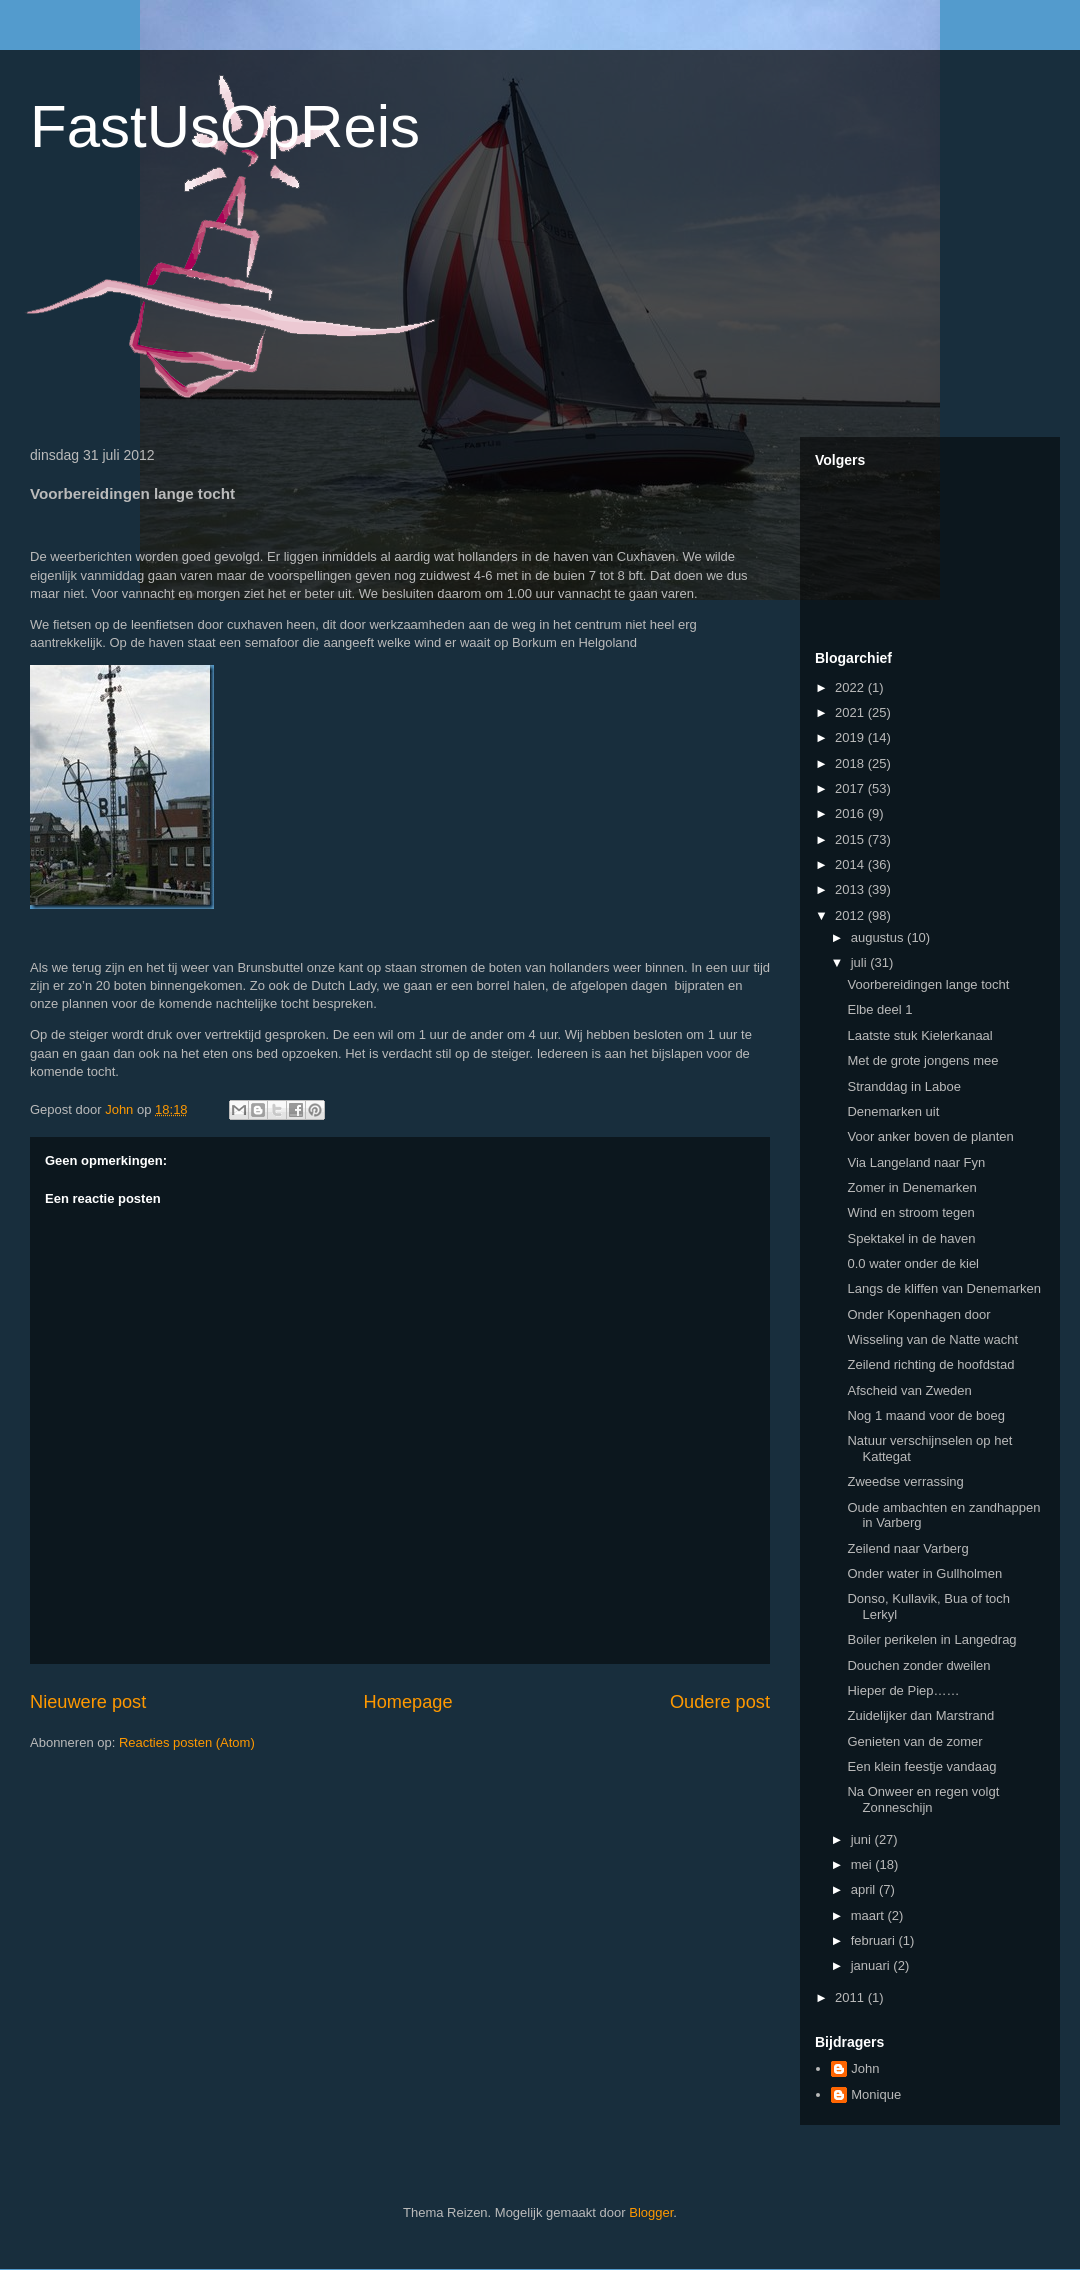  I want to click on Wind en stroom tegen, so click(910, 1212).